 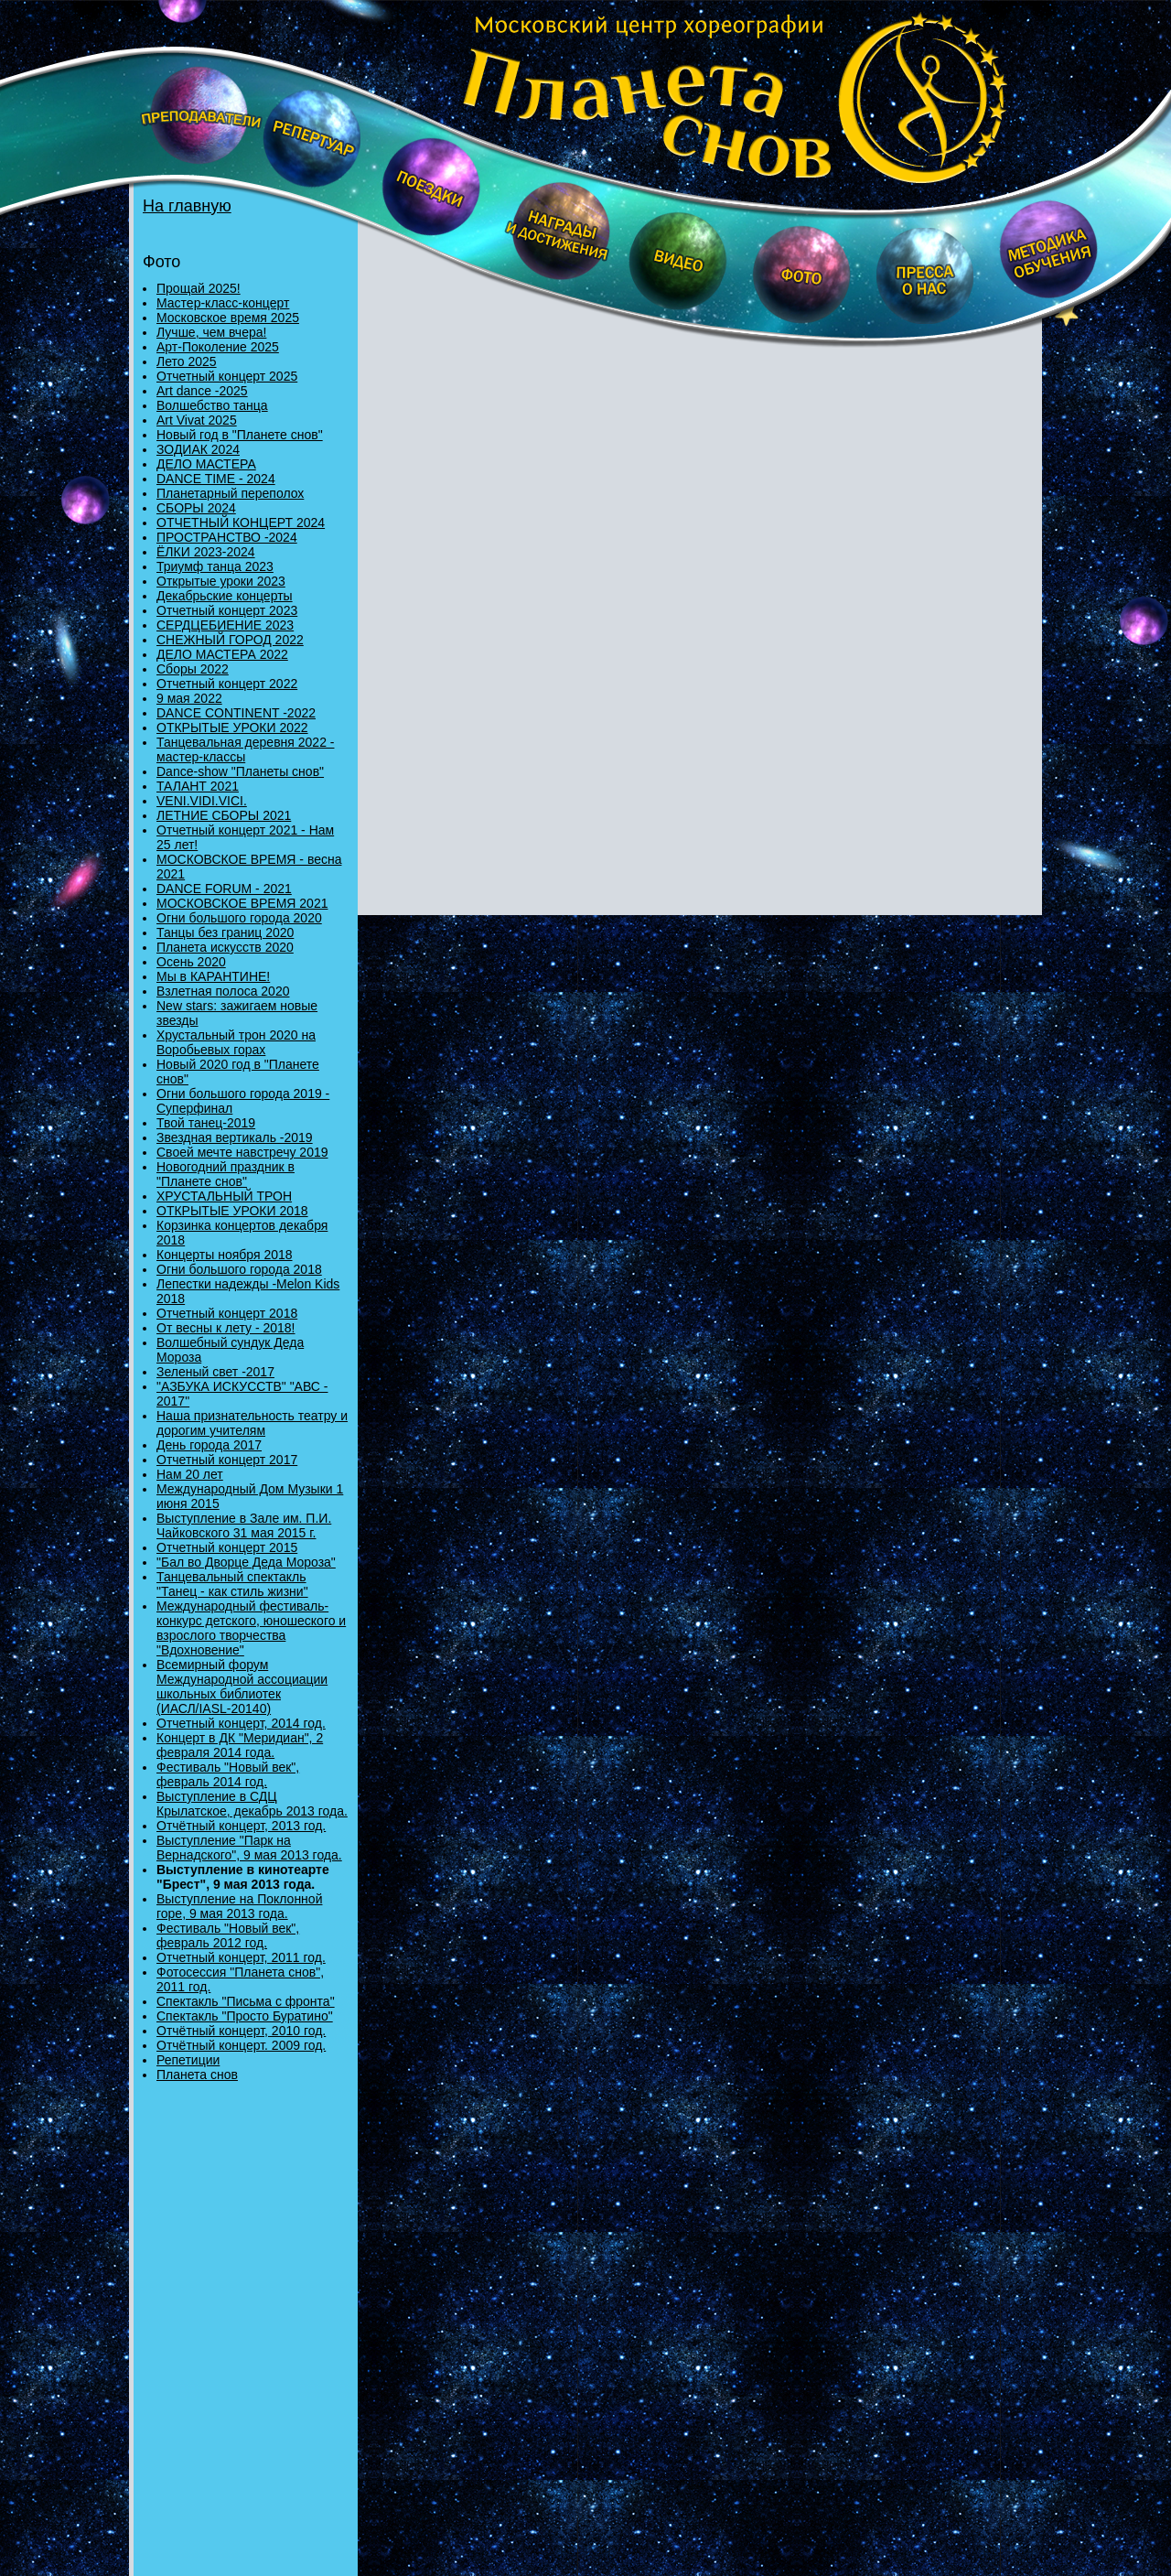 What do you see at coordinates (227, 317) in the screenshot?
I see `Московское время 2025` at bounding box center [227, 317].